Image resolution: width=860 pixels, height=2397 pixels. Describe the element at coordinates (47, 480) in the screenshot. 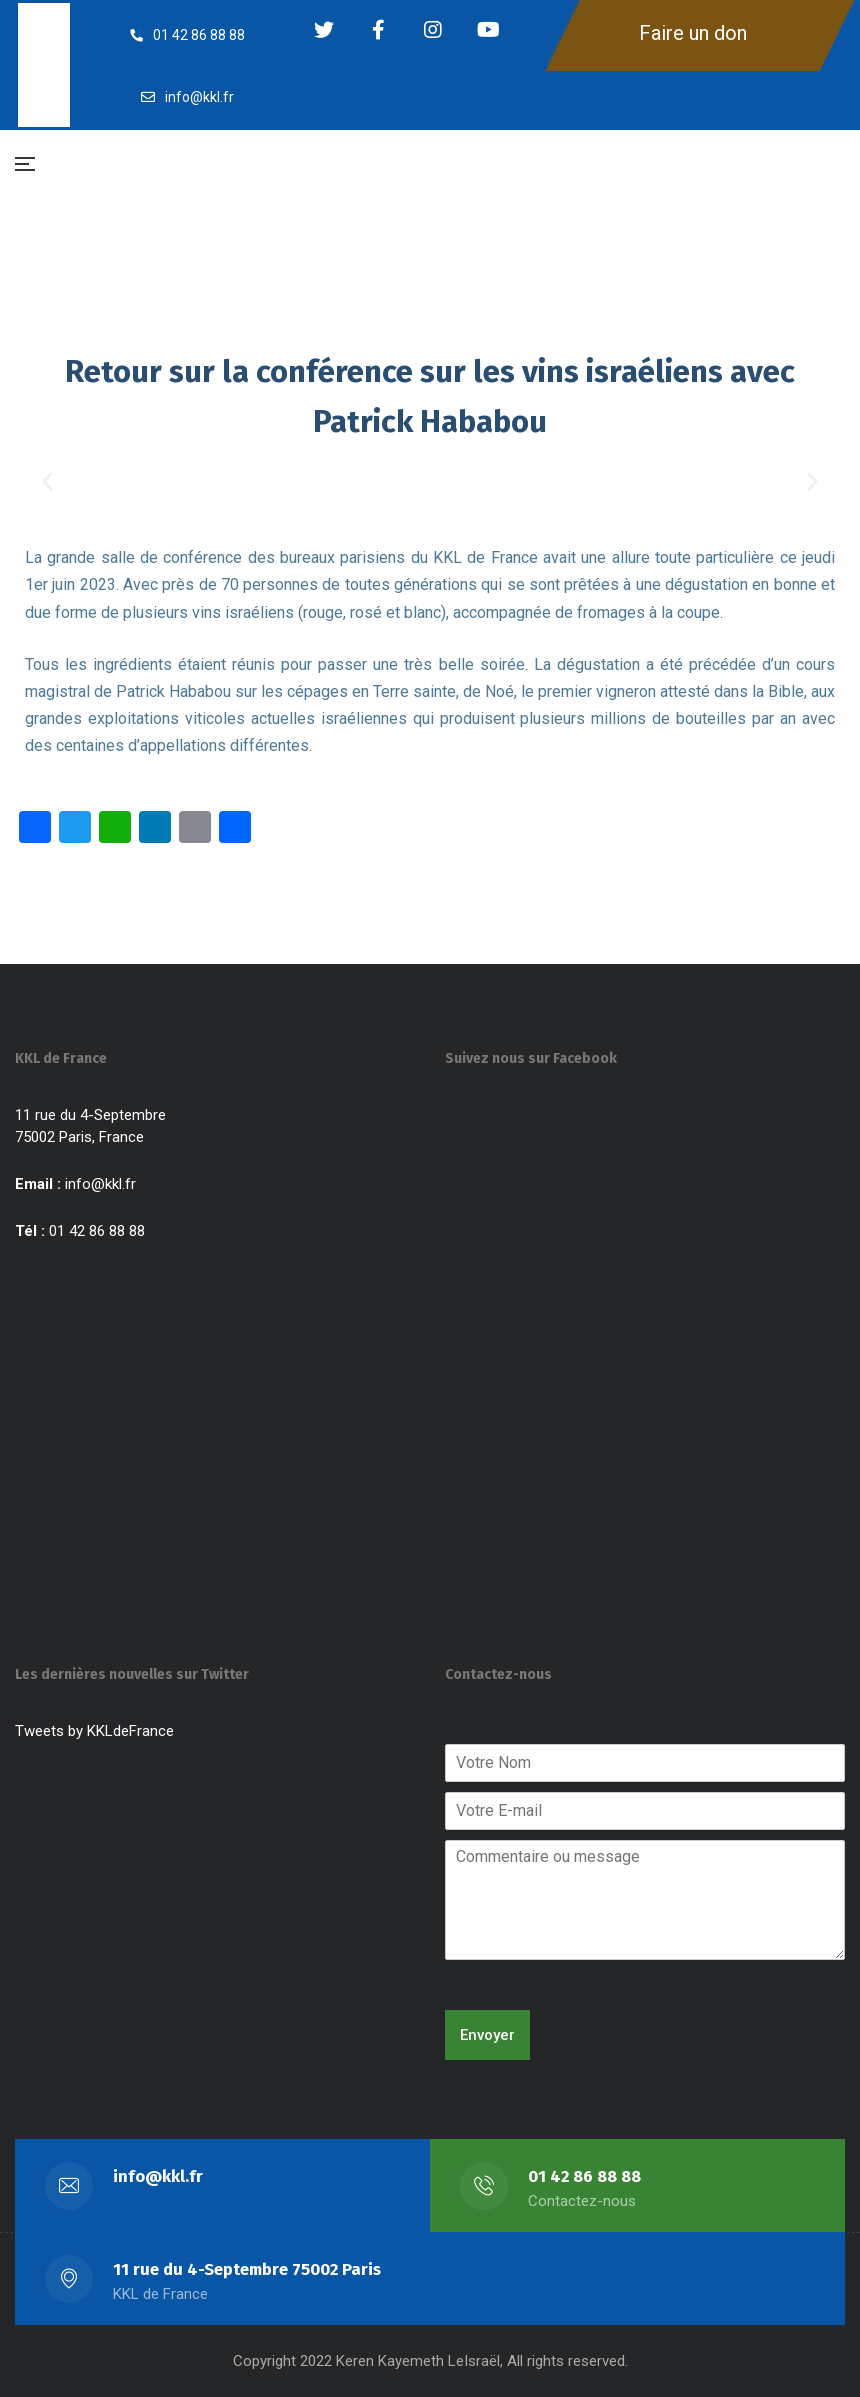

I see `[button]` at that location.